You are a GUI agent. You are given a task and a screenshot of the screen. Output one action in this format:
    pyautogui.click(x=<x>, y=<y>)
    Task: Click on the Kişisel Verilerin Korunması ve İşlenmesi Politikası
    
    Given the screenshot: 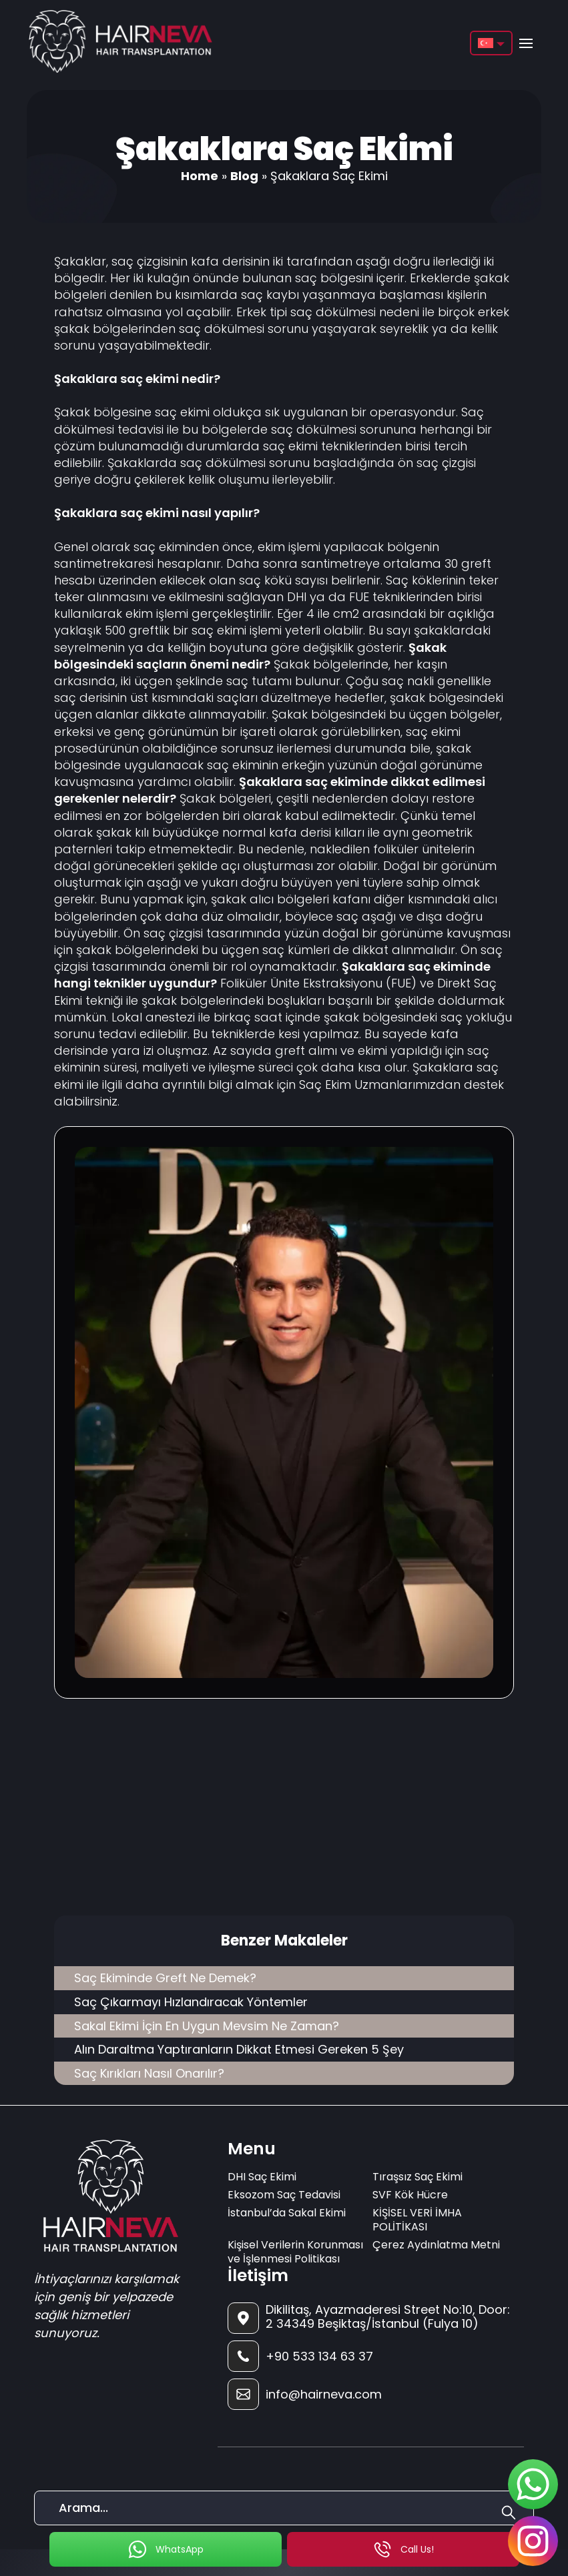 What is the action you would take?
    pyautogui.click(x=295, y=2252)
    